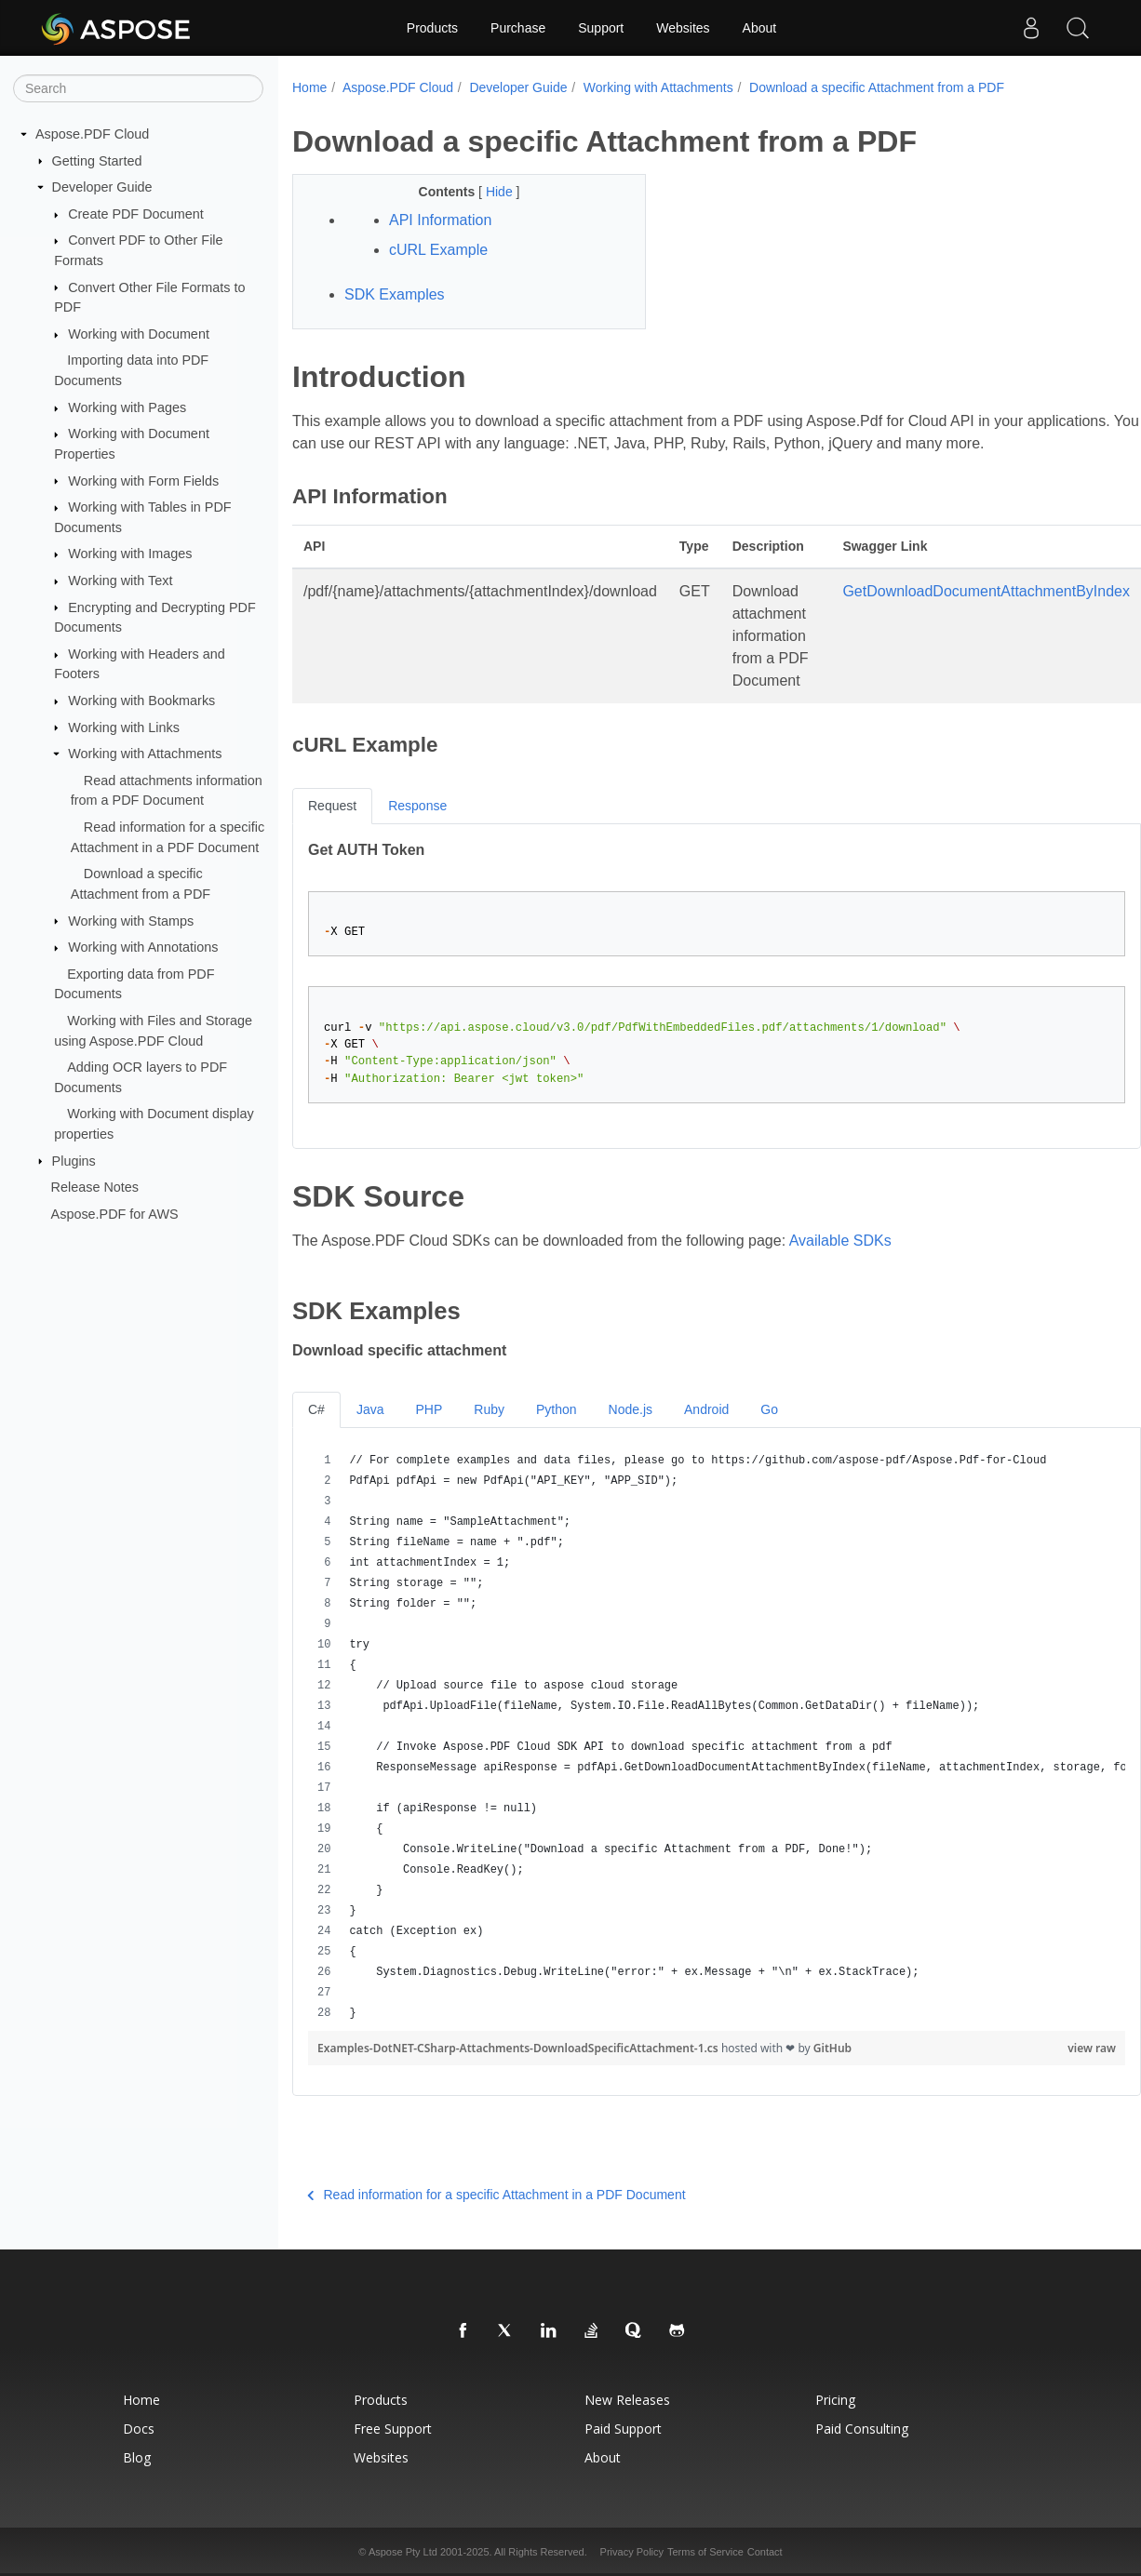 The width and height of the screenshot is (1141, 2576). I want to click on [region], so click(716, 1736).